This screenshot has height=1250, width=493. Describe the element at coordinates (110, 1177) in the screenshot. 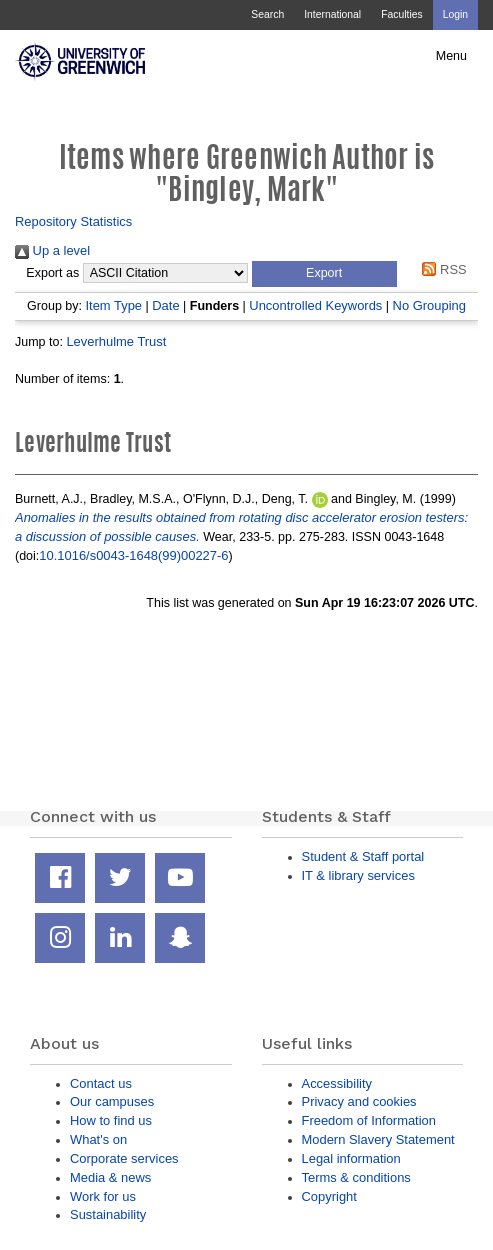

I see `Media & news` at that location.